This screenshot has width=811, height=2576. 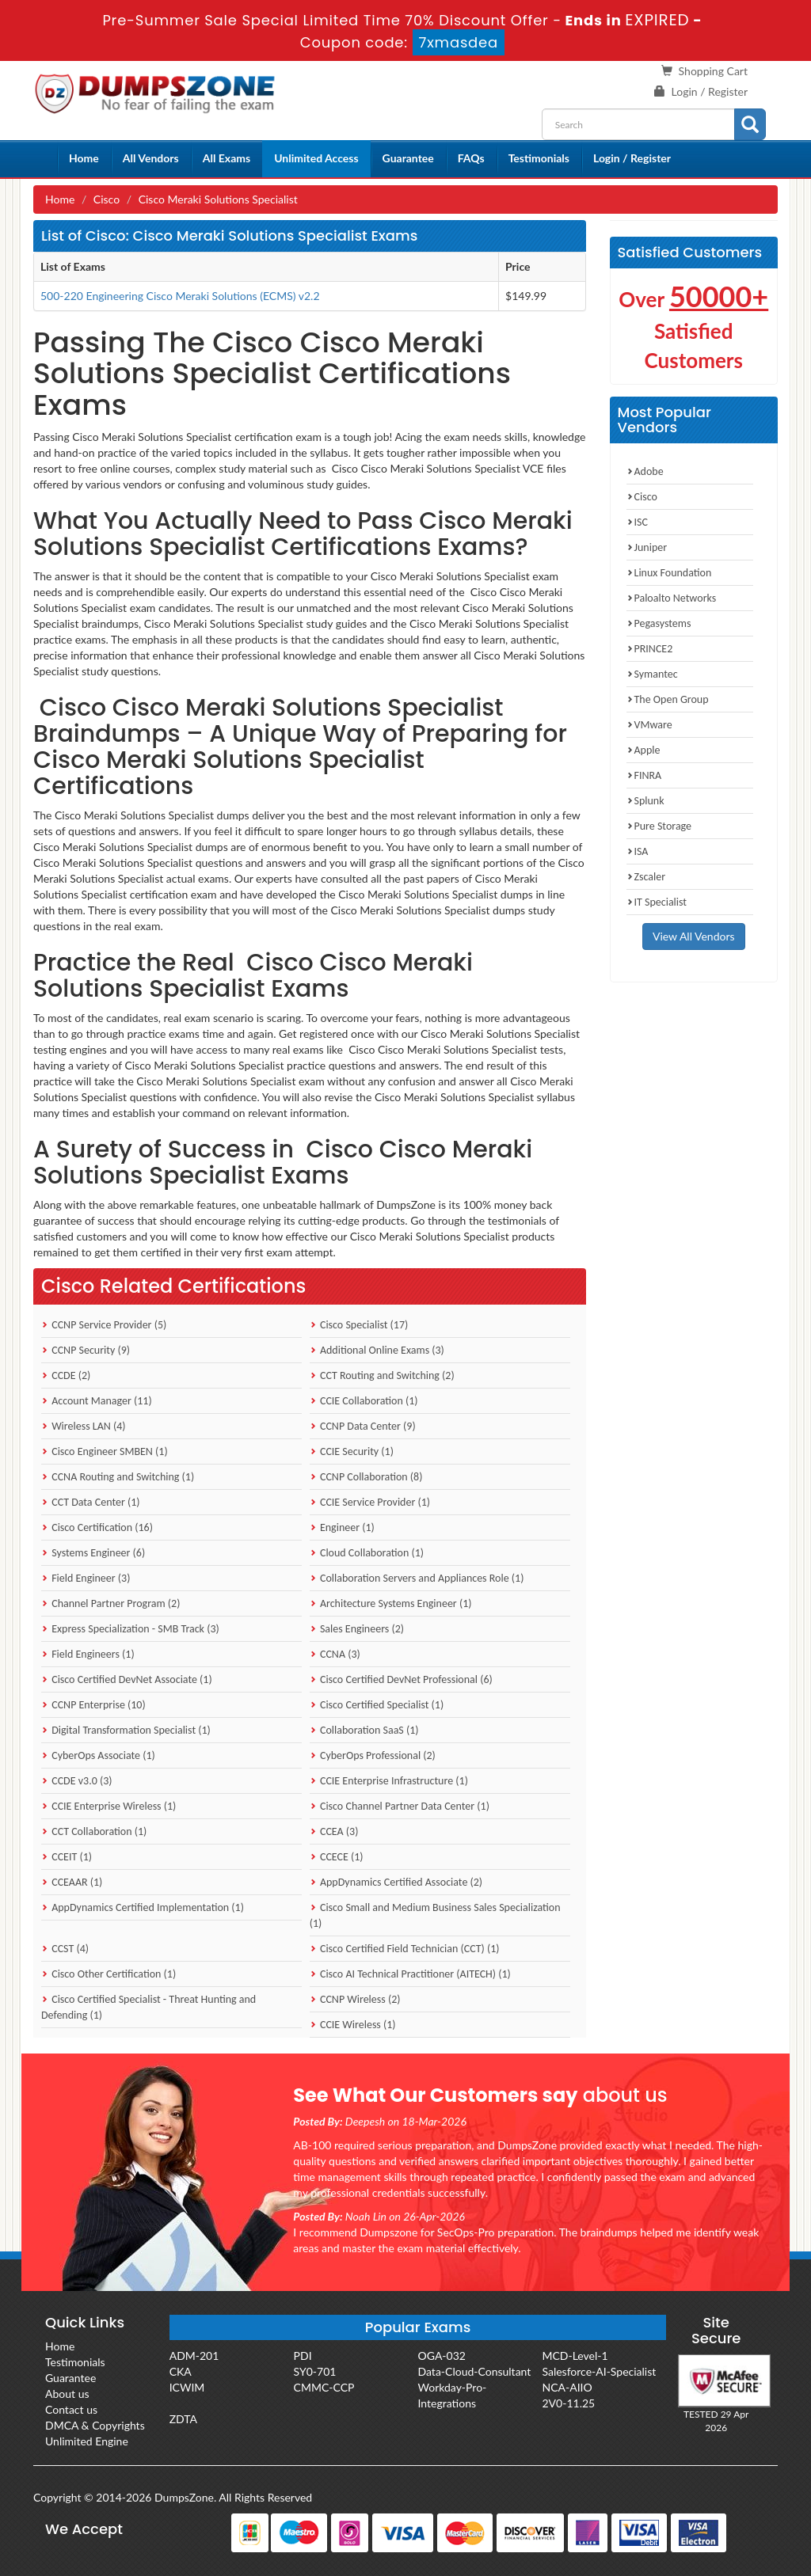 What do you see at coordinates (126, 1679) in the screenshot?
I see `Cisco Certified DevNet Associate (1)` at bounding box center [126, 1679].